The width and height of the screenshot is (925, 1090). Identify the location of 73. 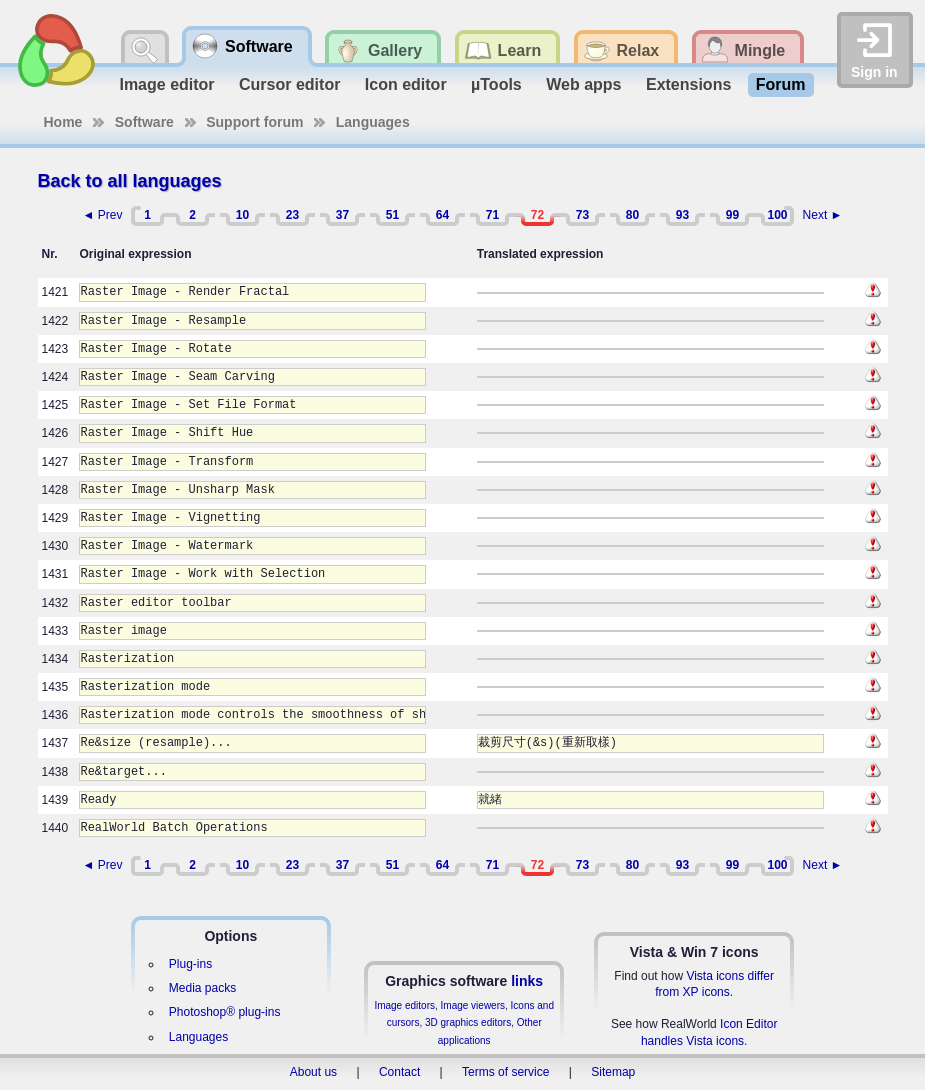
(582, 215).